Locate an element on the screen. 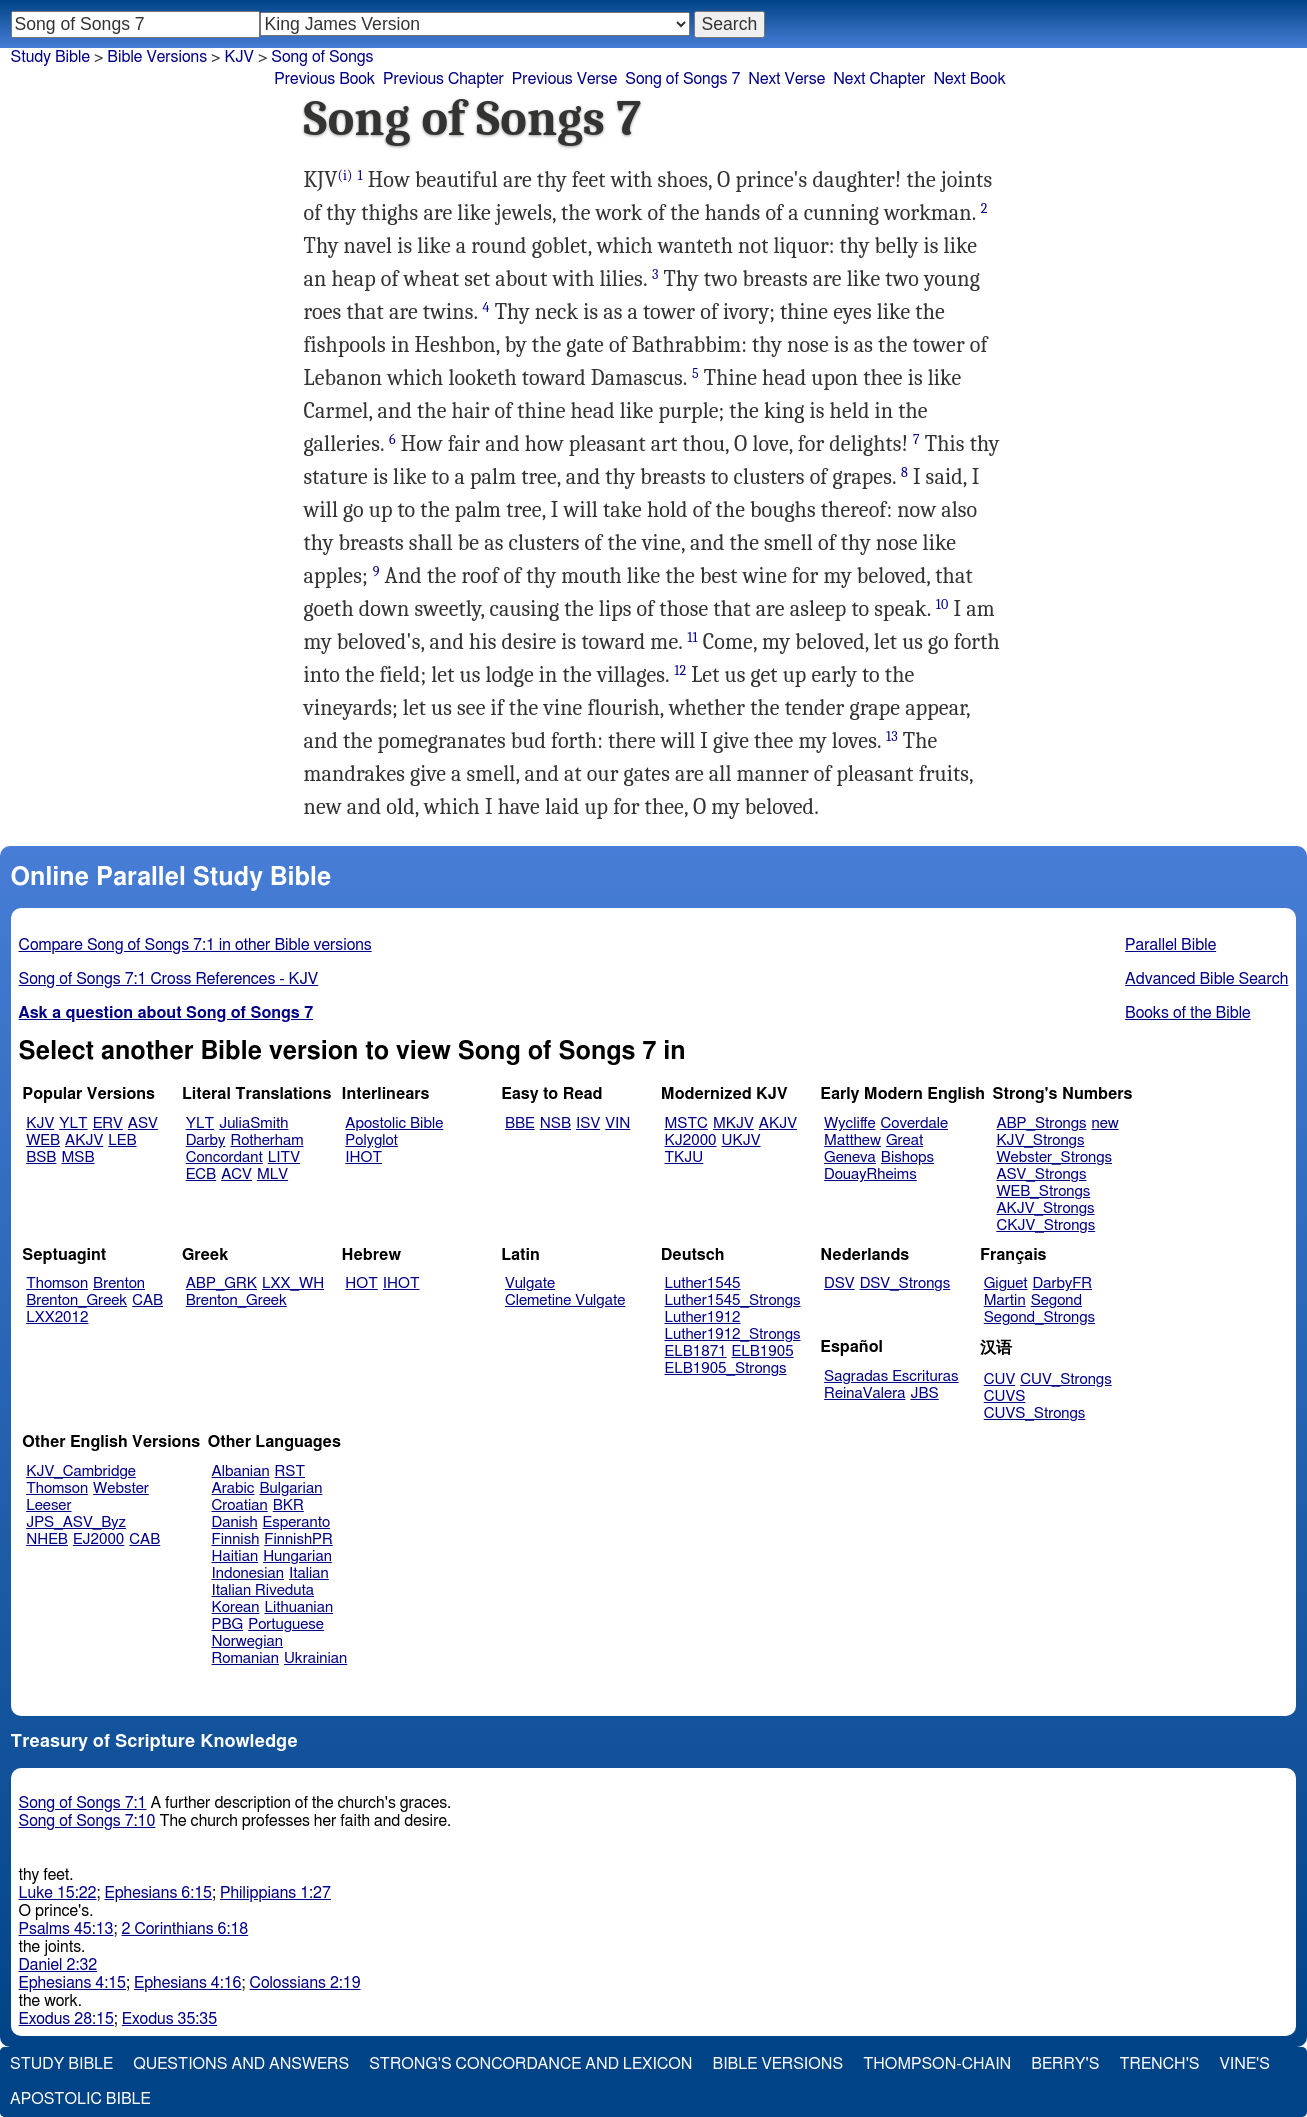 This screenshot has height=2117, width=1307. Previous Book is located at coordinates (324, 79).